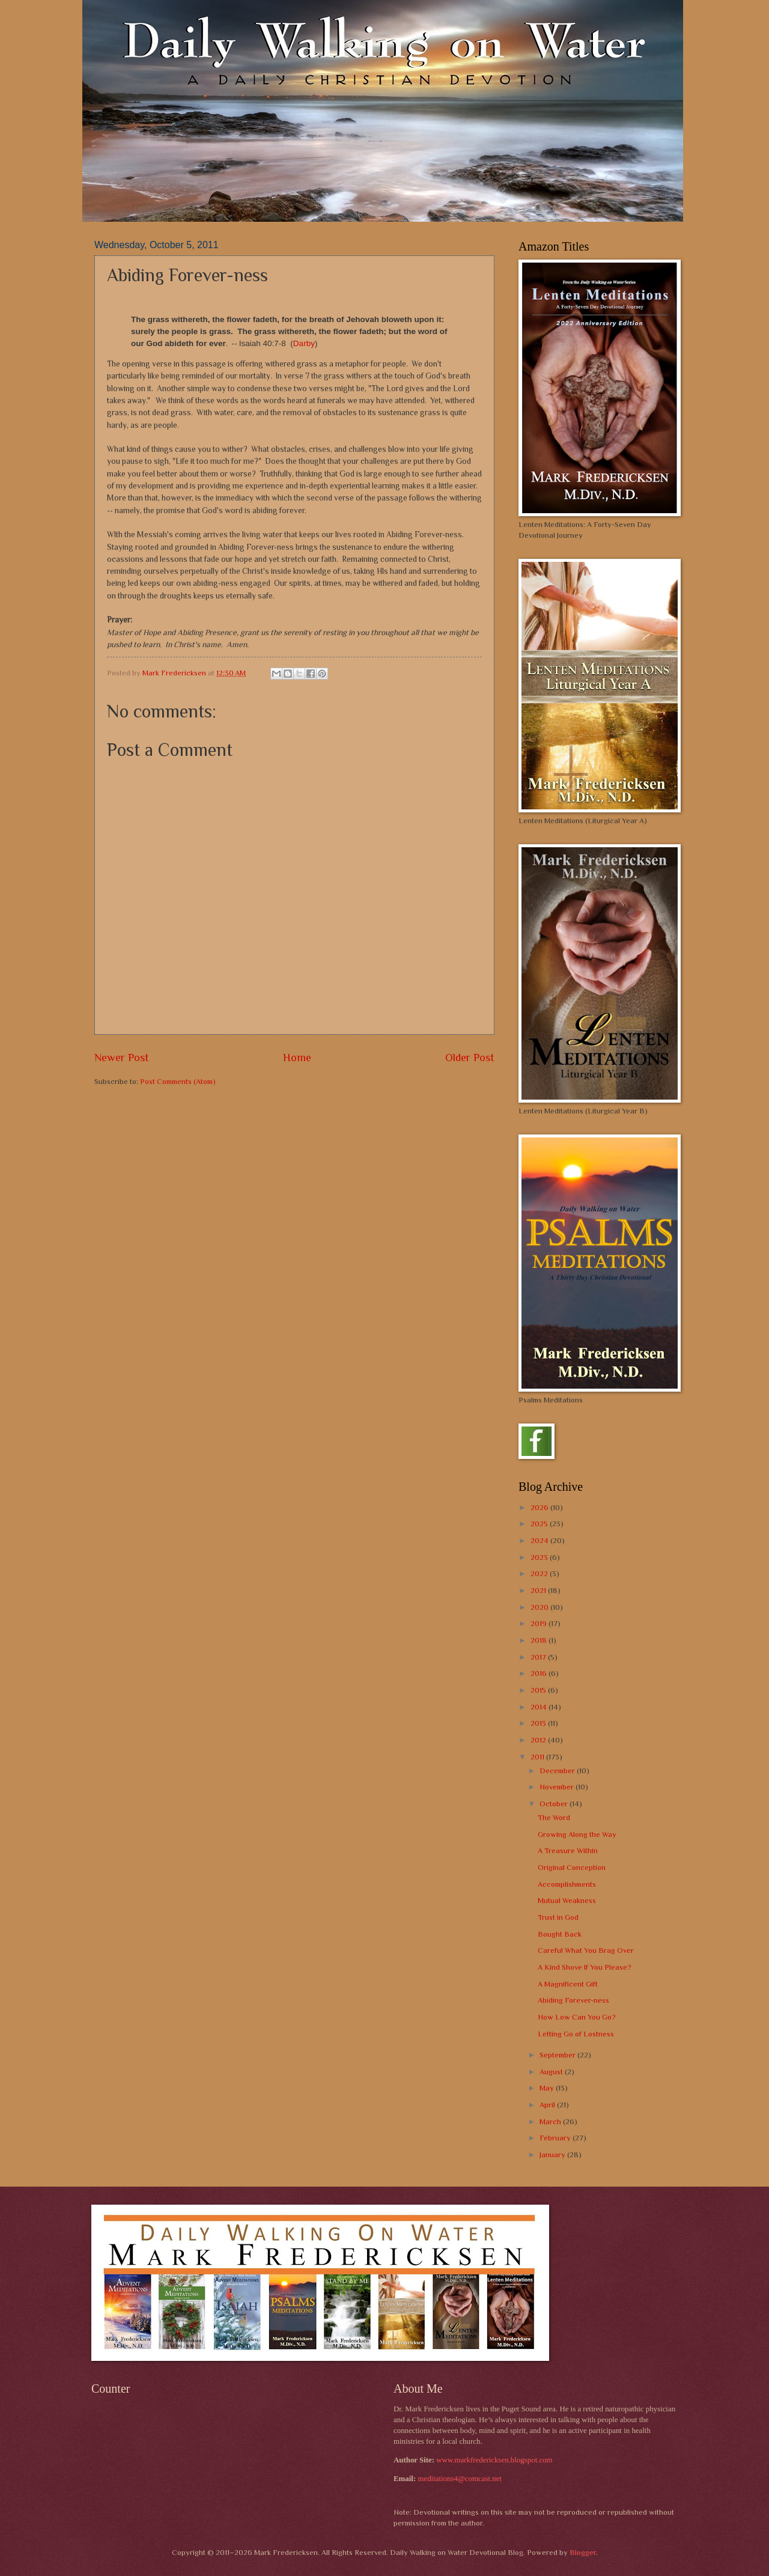  What do you see at coordinates (539, 1706) in the screenshot?
I see `2014` at bounding box center [539, 1706].